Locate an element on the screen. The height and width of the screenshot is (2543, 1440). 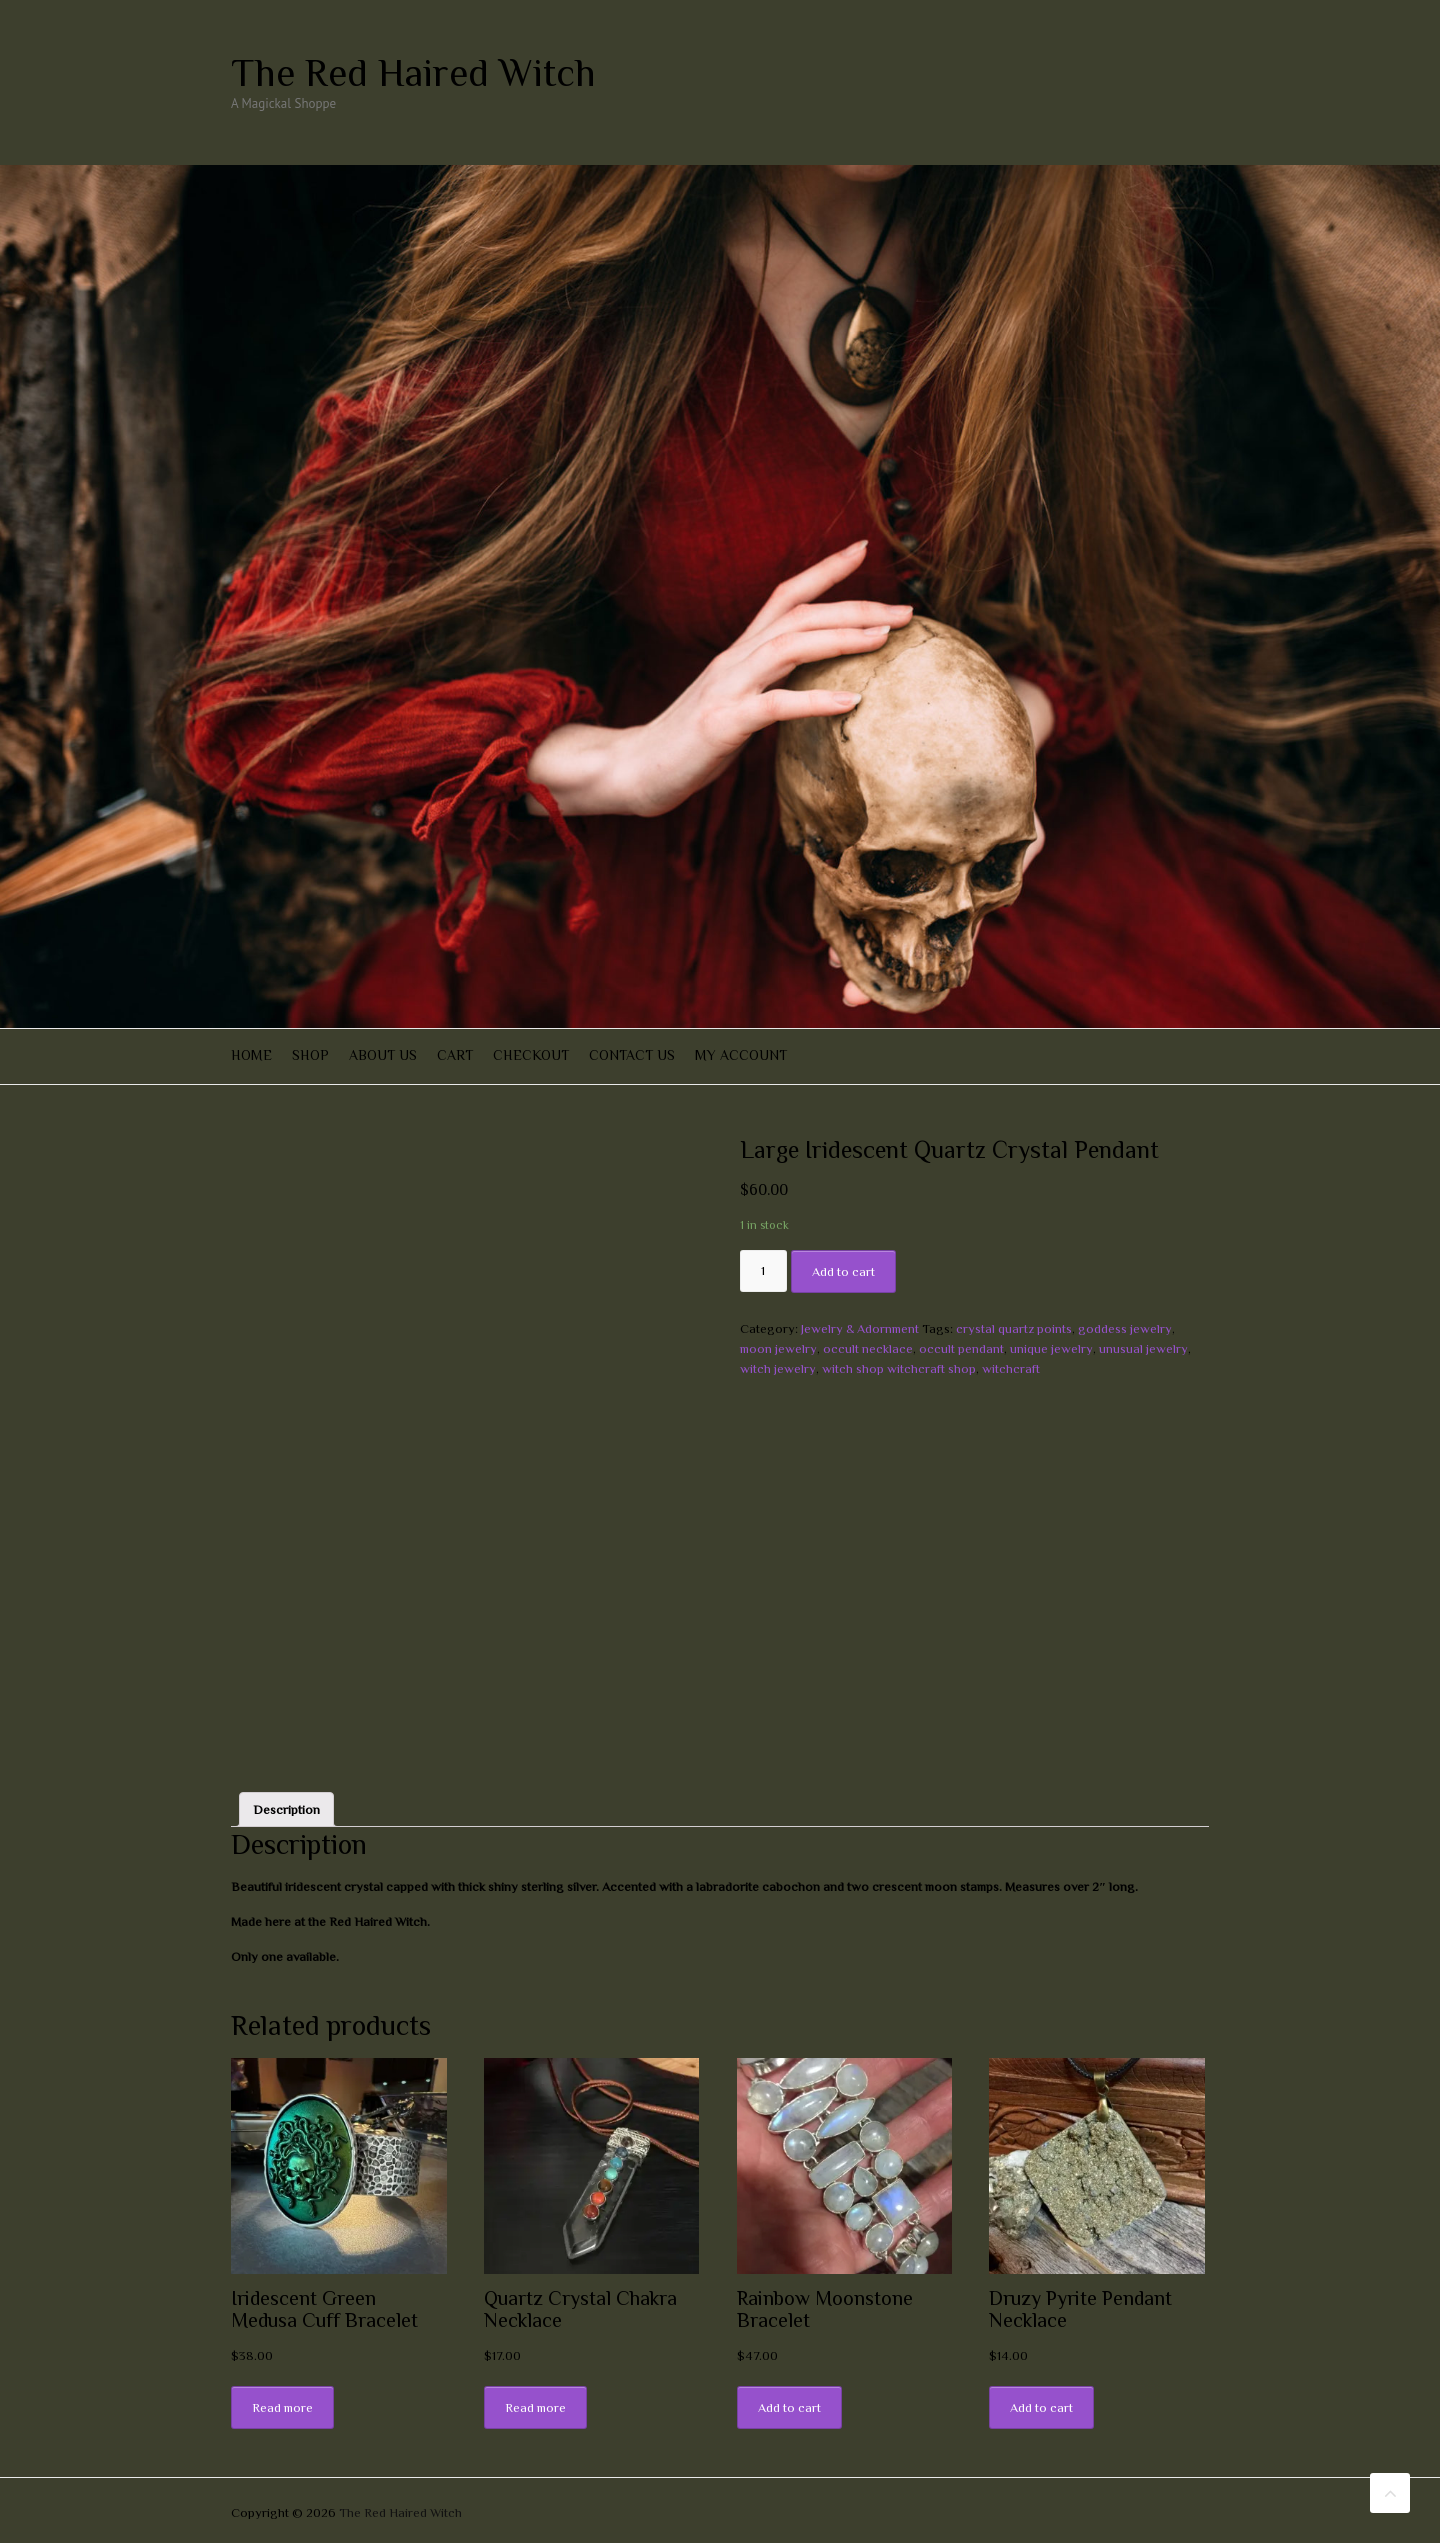
The Red Haired Witch is located at coordinates (413, 73).